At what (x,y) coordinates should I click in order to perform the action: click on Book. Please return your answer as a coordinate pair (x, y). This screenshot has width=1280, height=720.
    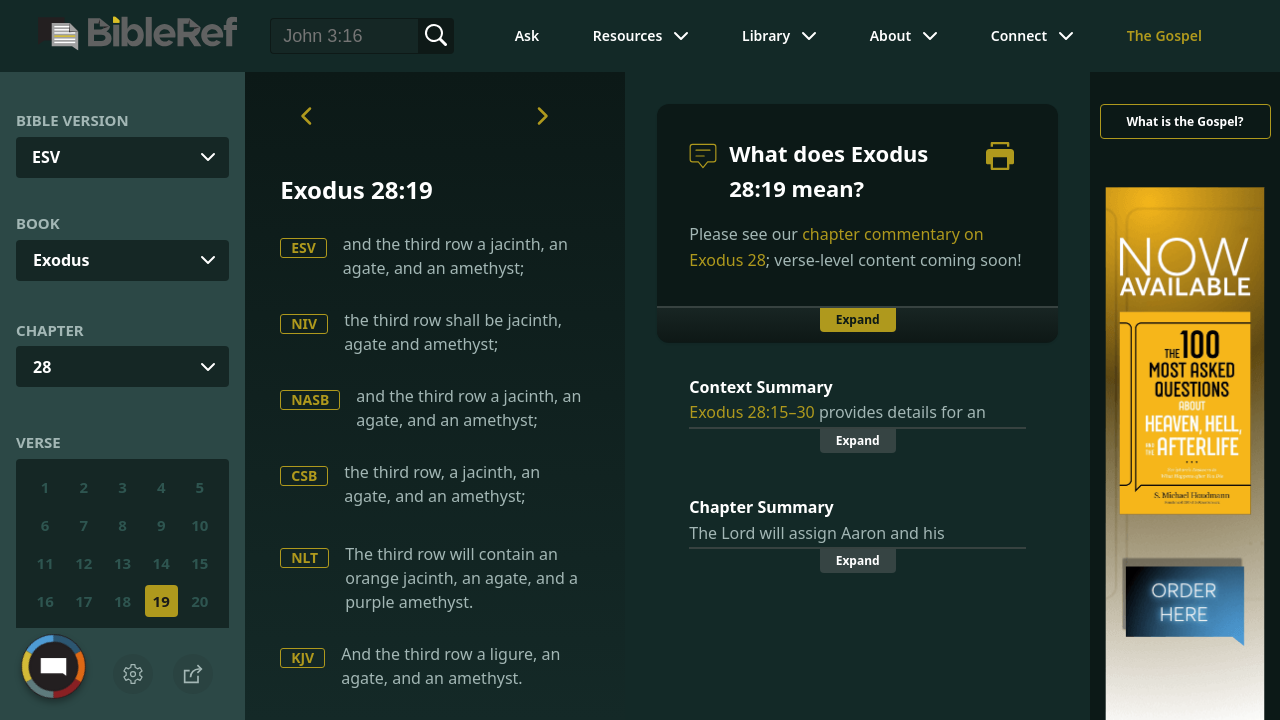
    Looking at the image, I should click on (38, 223).